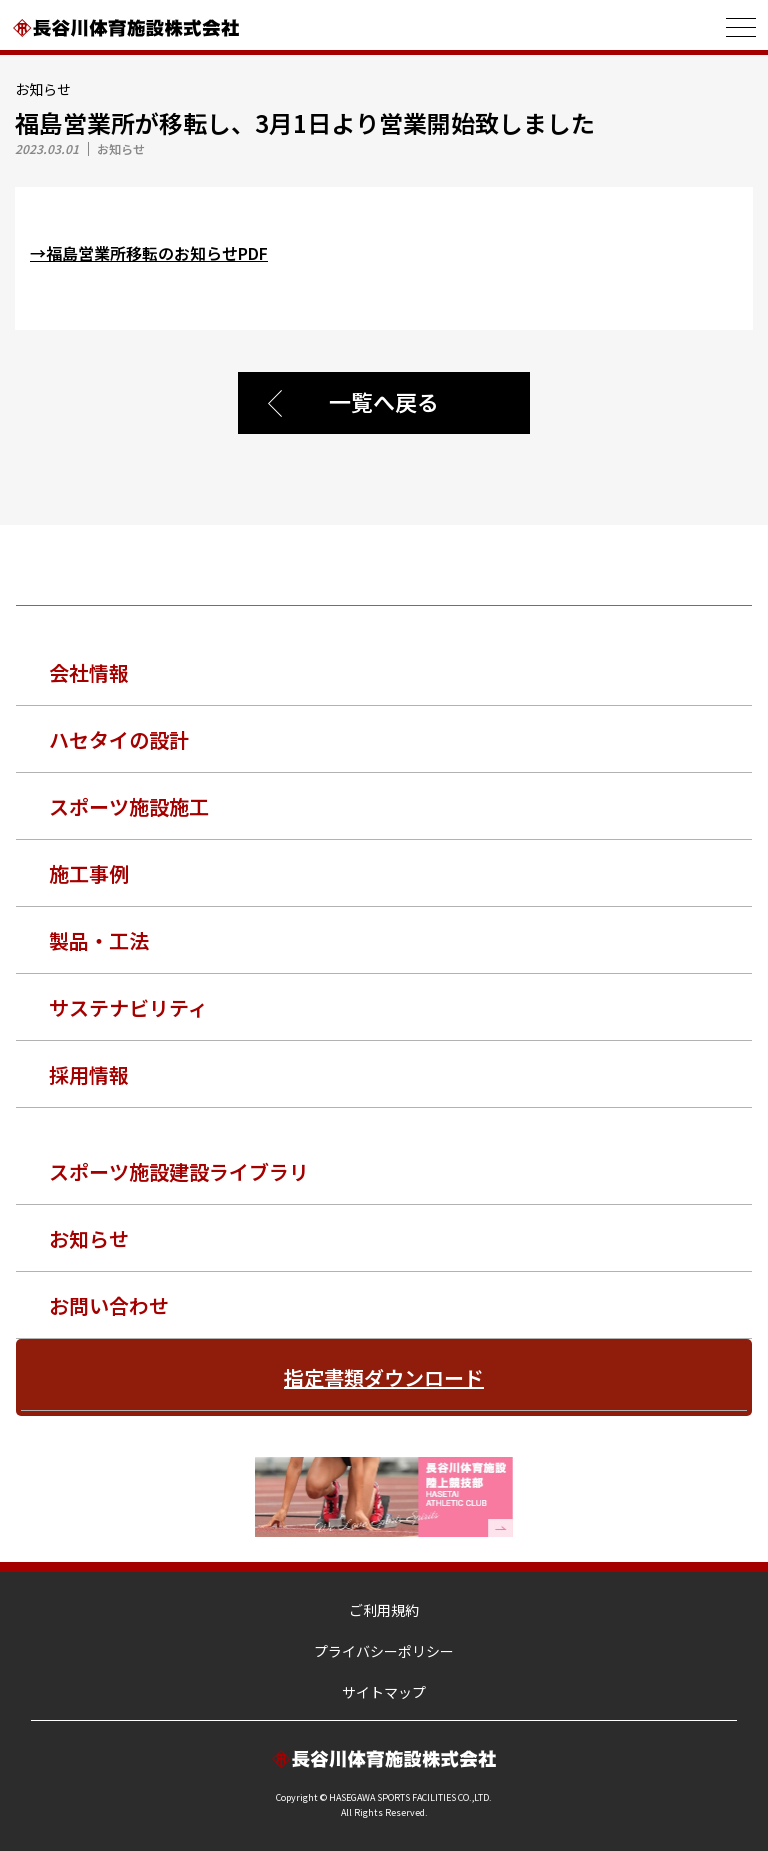 This screenshot has width=768, height=1851. What do you see at coordinates (89, 672) in the screenshot?
I see `会社情報` at bounding box center [89, 672].